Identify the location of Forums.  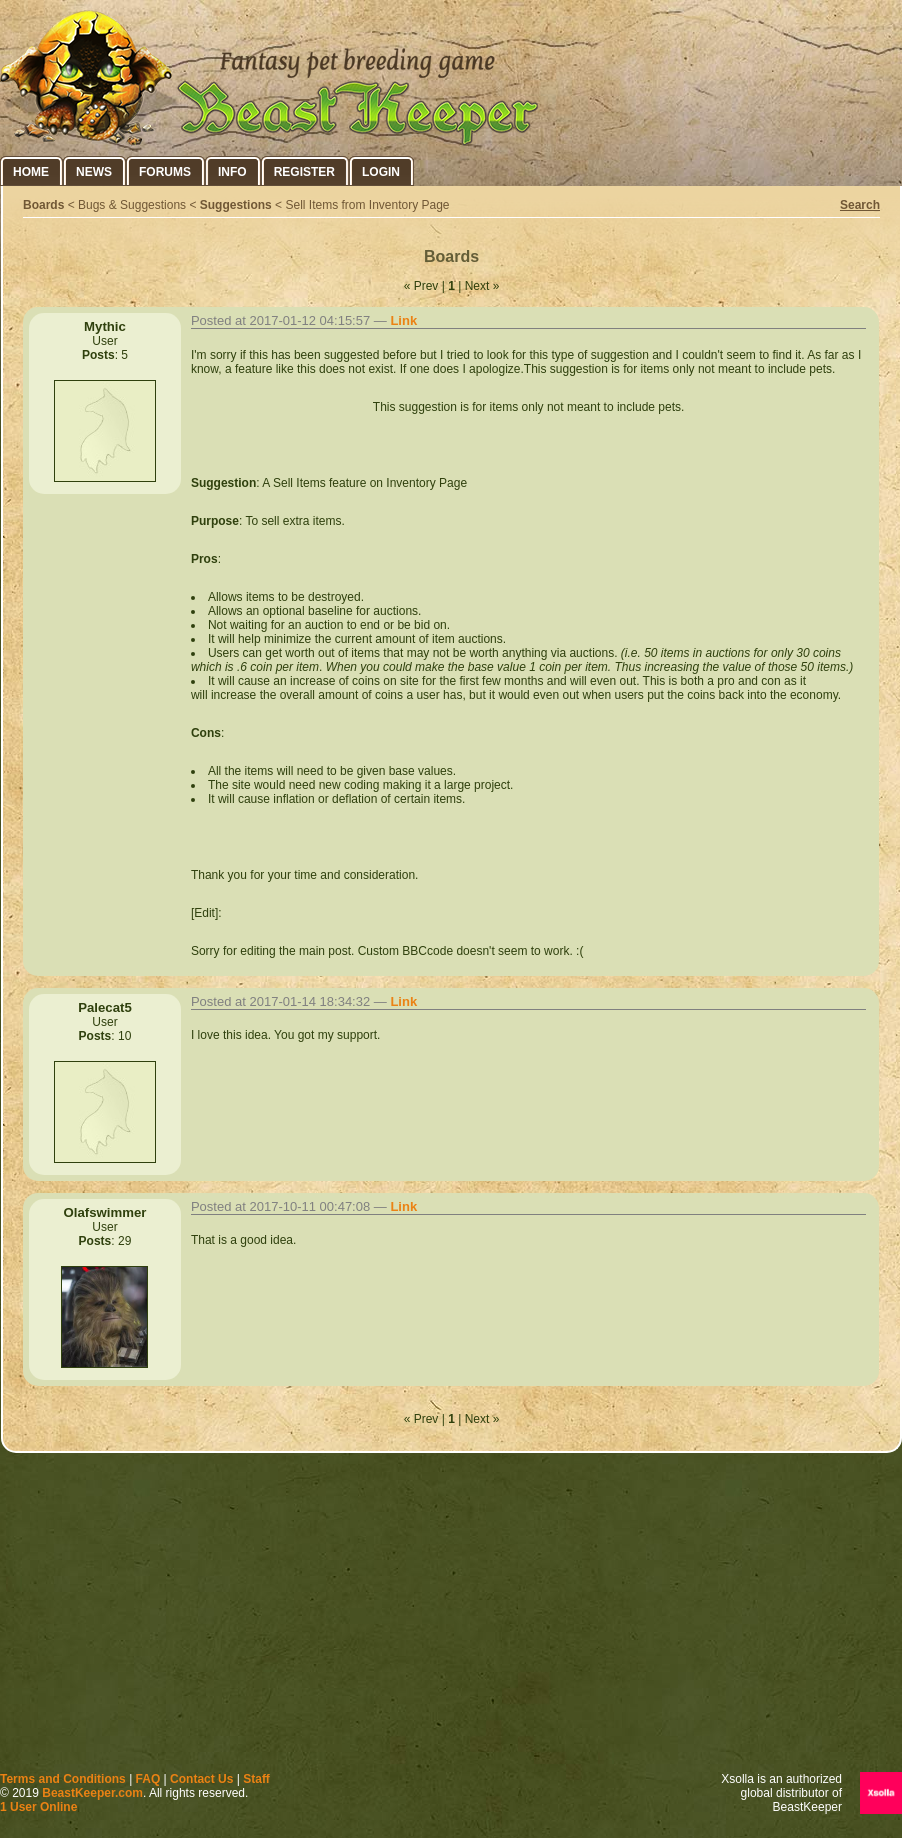
(165, 172).